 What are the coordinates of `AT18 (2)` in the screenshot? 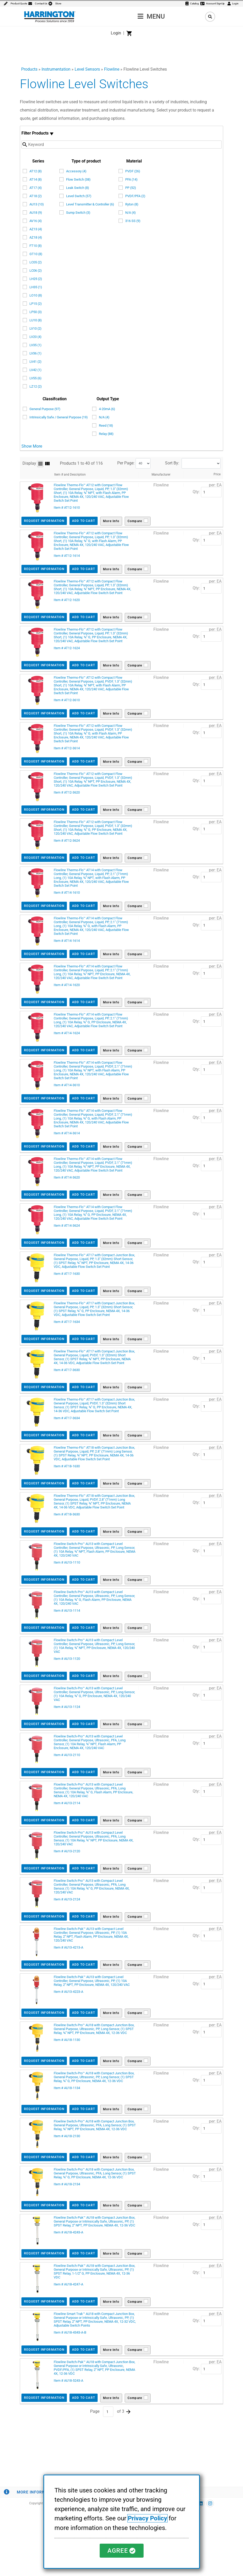 It's located at (35, 196).